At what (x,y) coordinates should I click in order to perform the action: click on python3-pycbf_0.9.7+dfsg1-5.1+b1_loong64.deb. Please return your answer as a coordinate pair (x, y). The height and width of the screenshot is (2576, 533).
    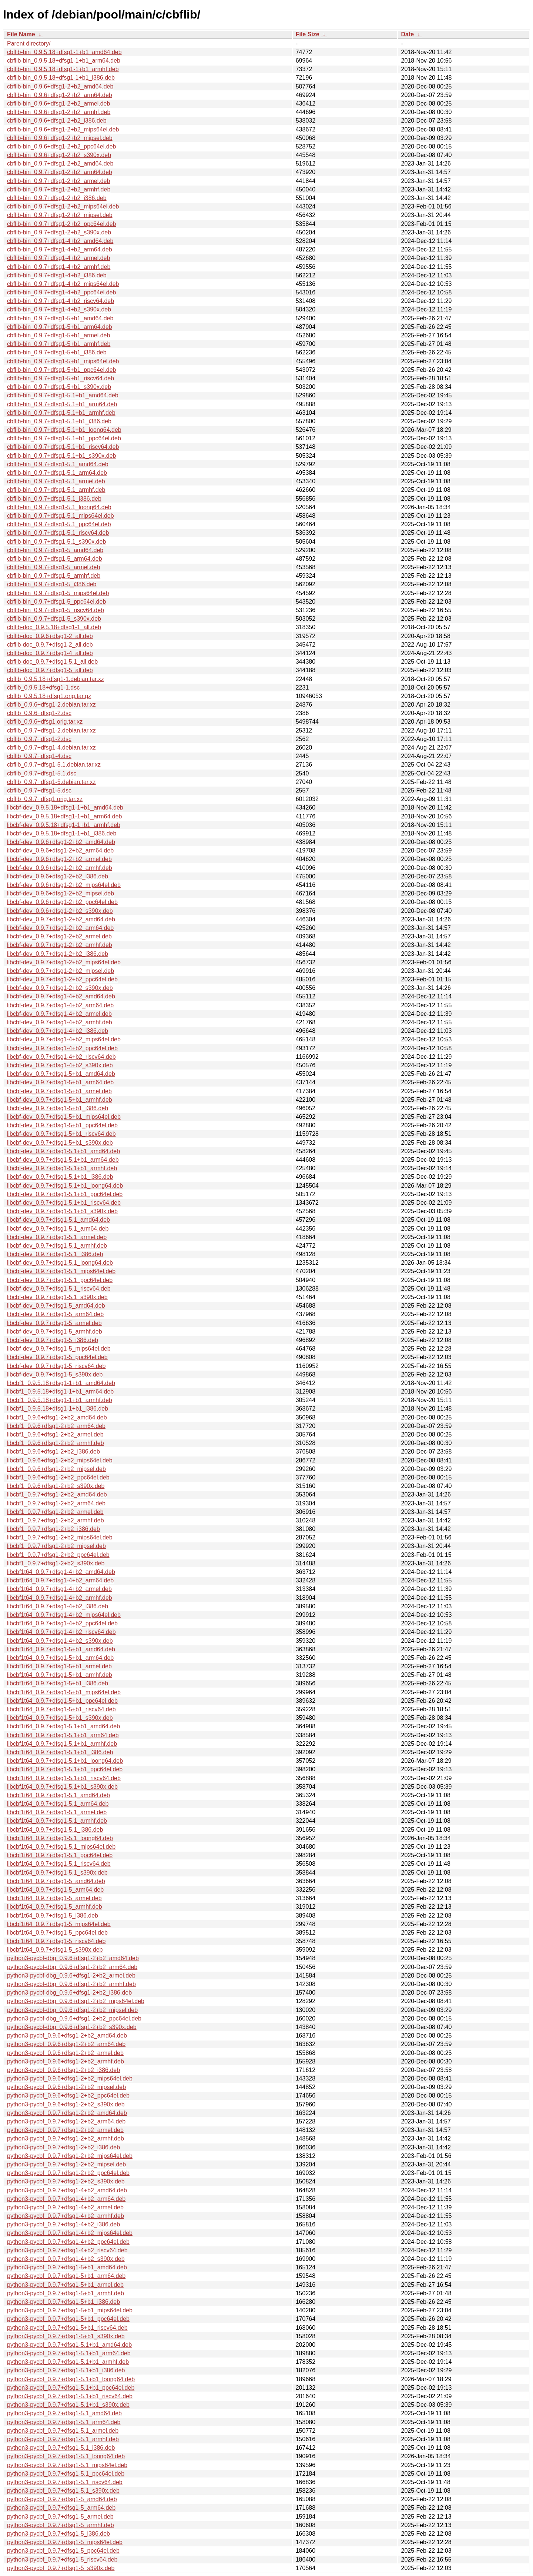
    Looking at the image, I should click on (71, 2379).